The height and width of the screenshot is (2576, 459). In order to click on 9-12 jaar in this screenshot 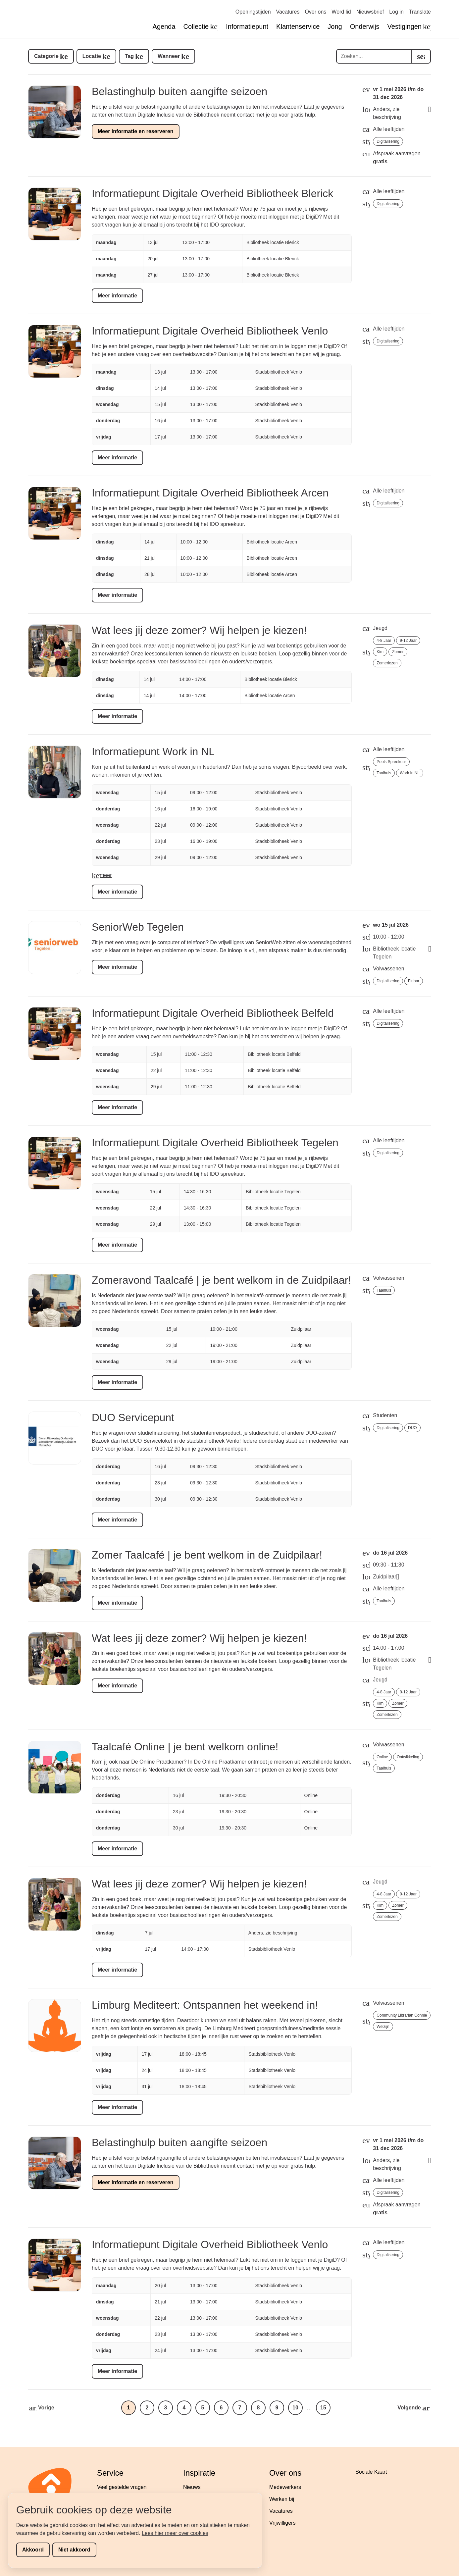, I will do `click(408, 640)`.